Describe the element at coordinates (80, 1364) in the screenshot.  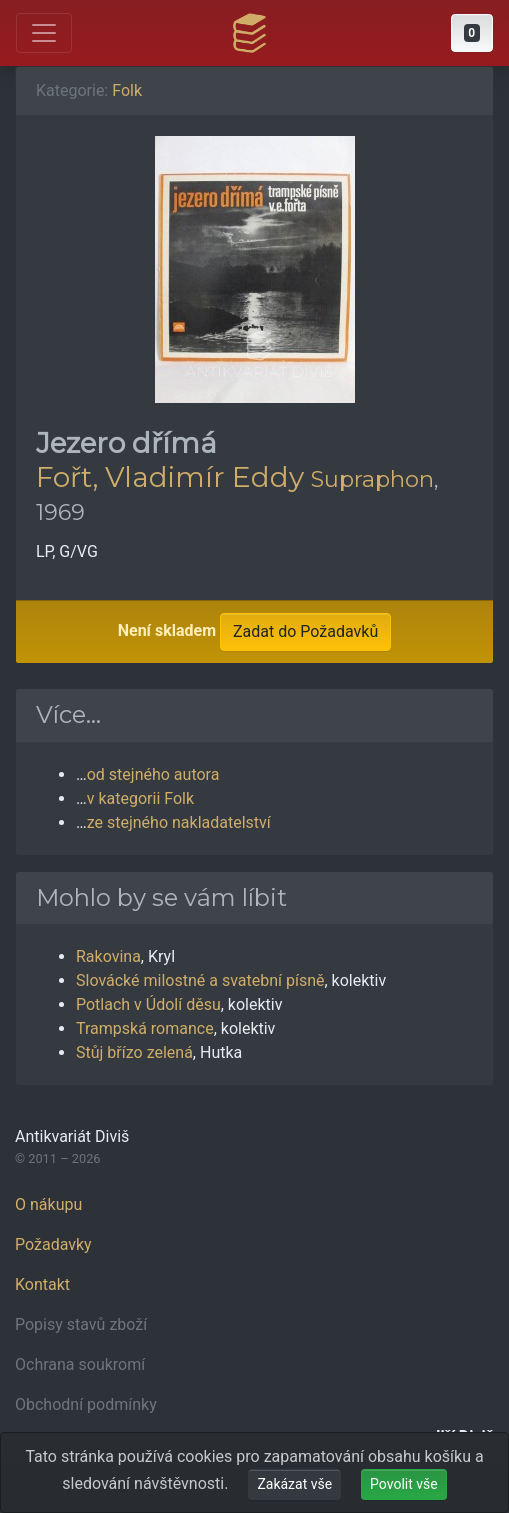
I see `Ochrana soukromí` at that location.